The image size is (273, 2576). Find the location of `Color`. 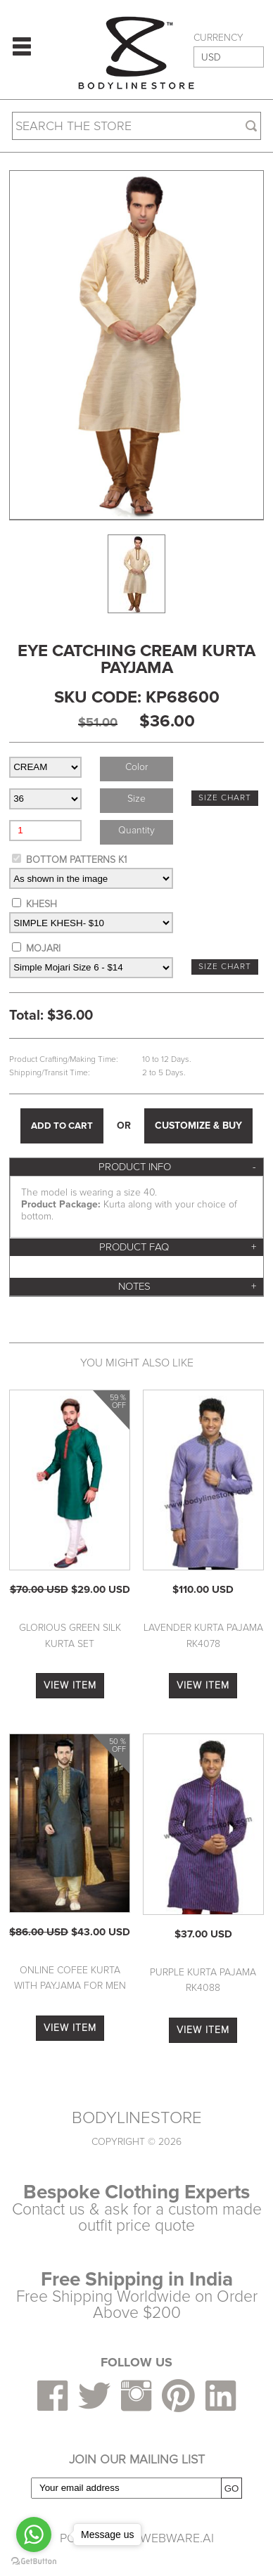

Color is located at coordinates (136, 767).